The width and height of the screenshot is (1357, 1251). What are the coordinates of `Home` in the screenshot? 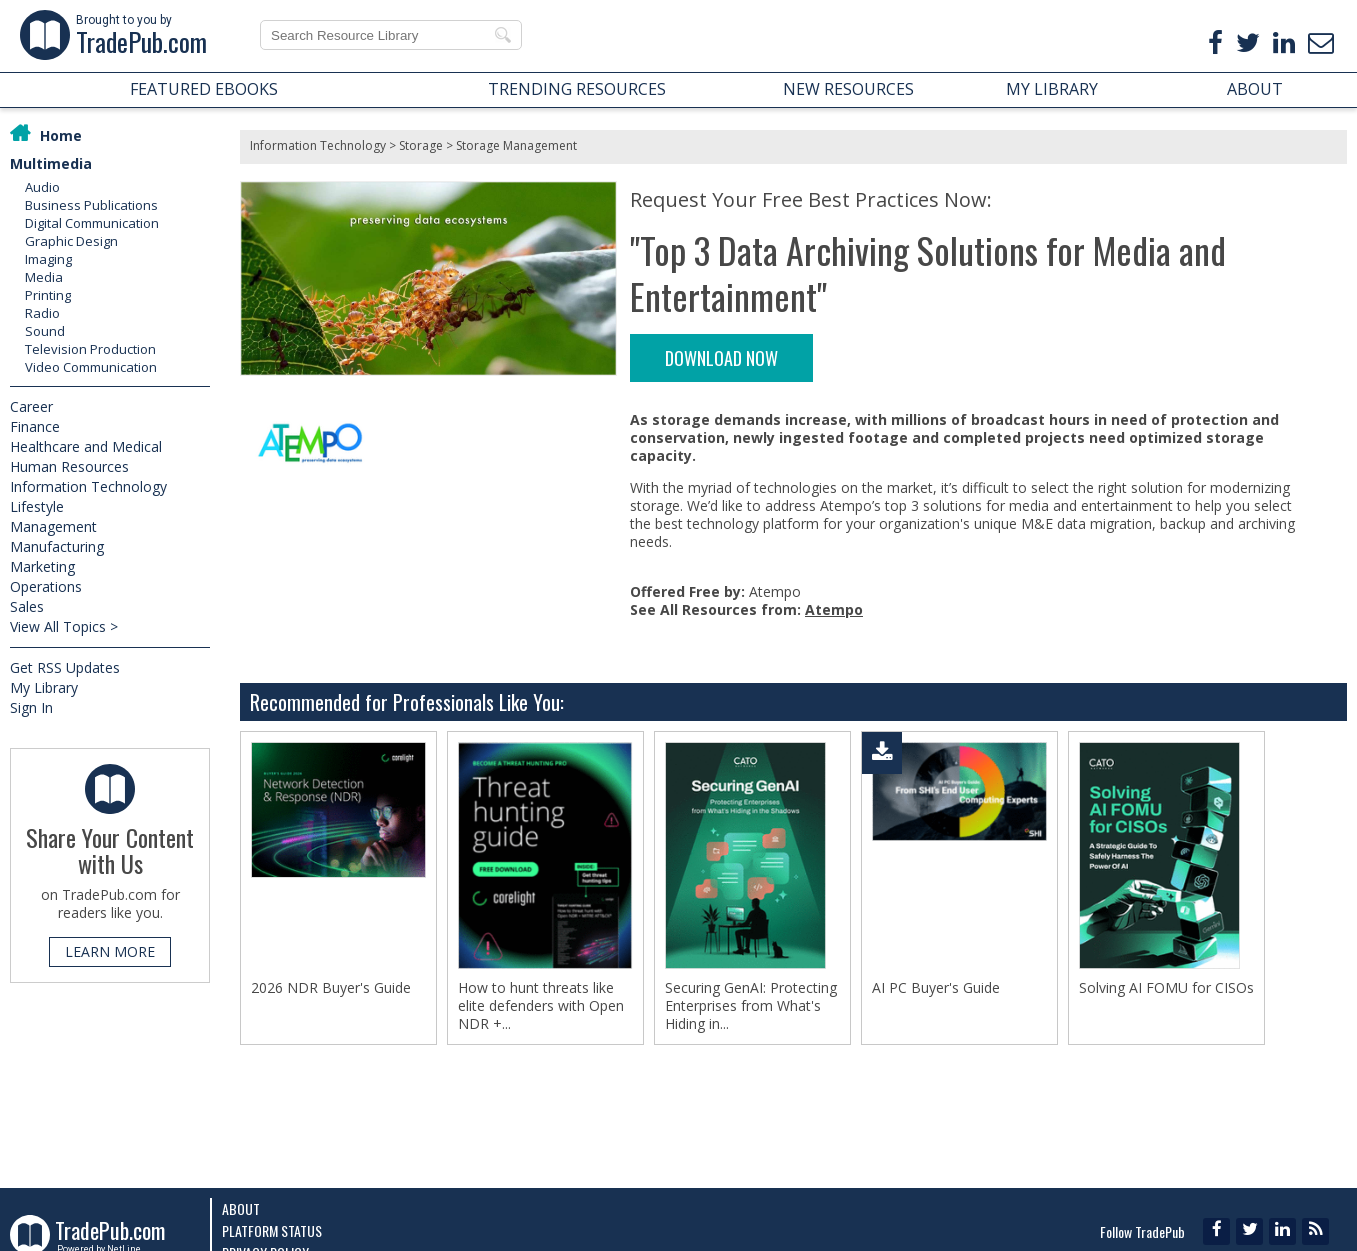 It's located at (61, 135).